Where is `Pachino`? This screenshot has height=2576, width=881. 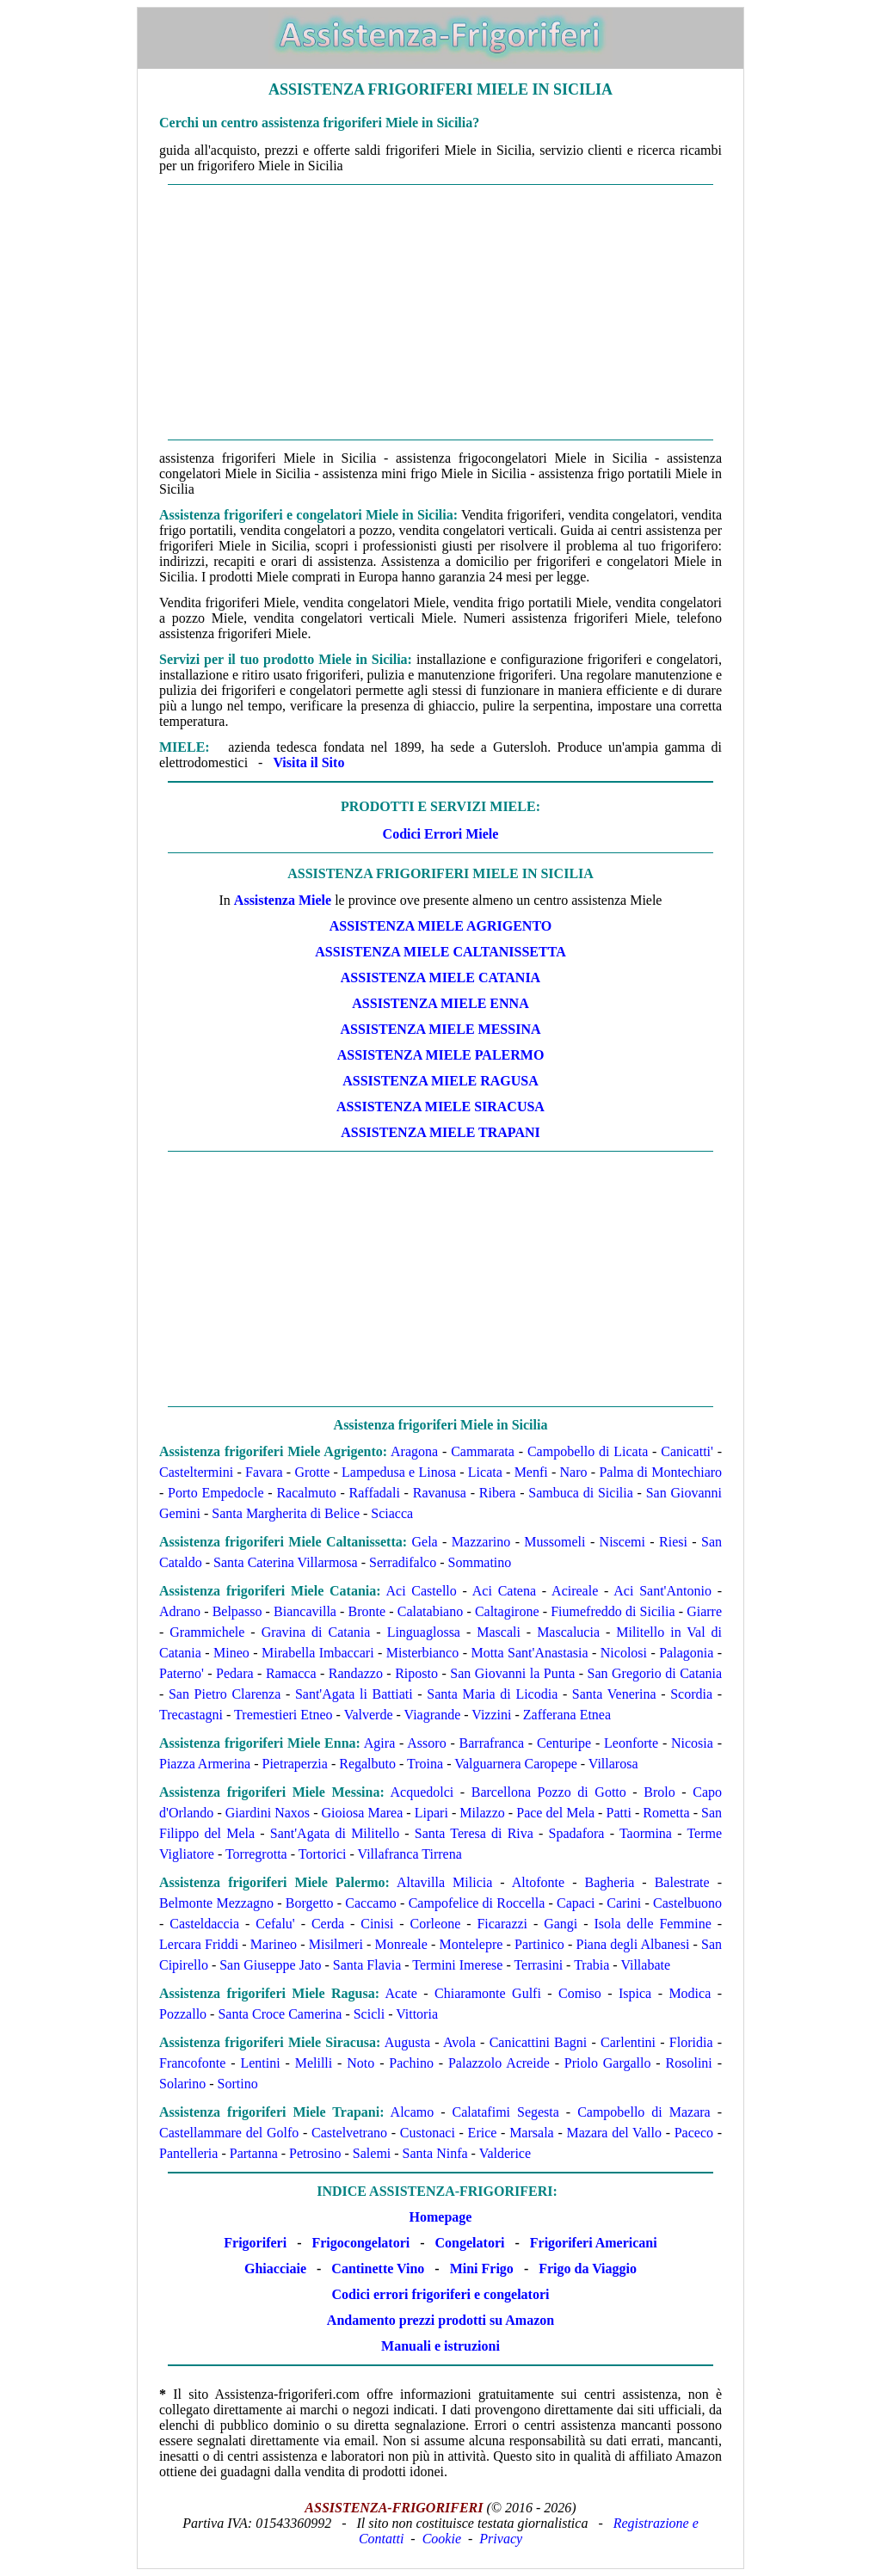 Pachino is located at coordinates (411, 2063).